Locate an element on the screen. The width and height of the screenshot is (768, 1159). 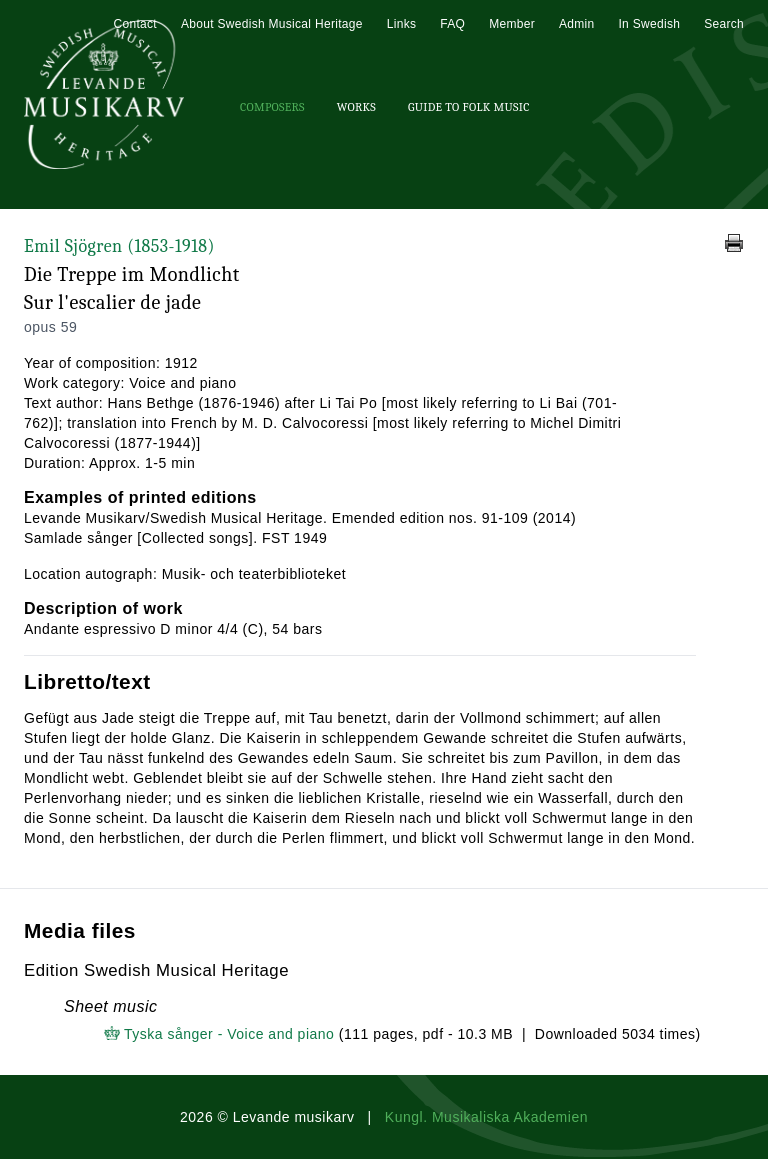
Works is located at coordinates (356, 107).